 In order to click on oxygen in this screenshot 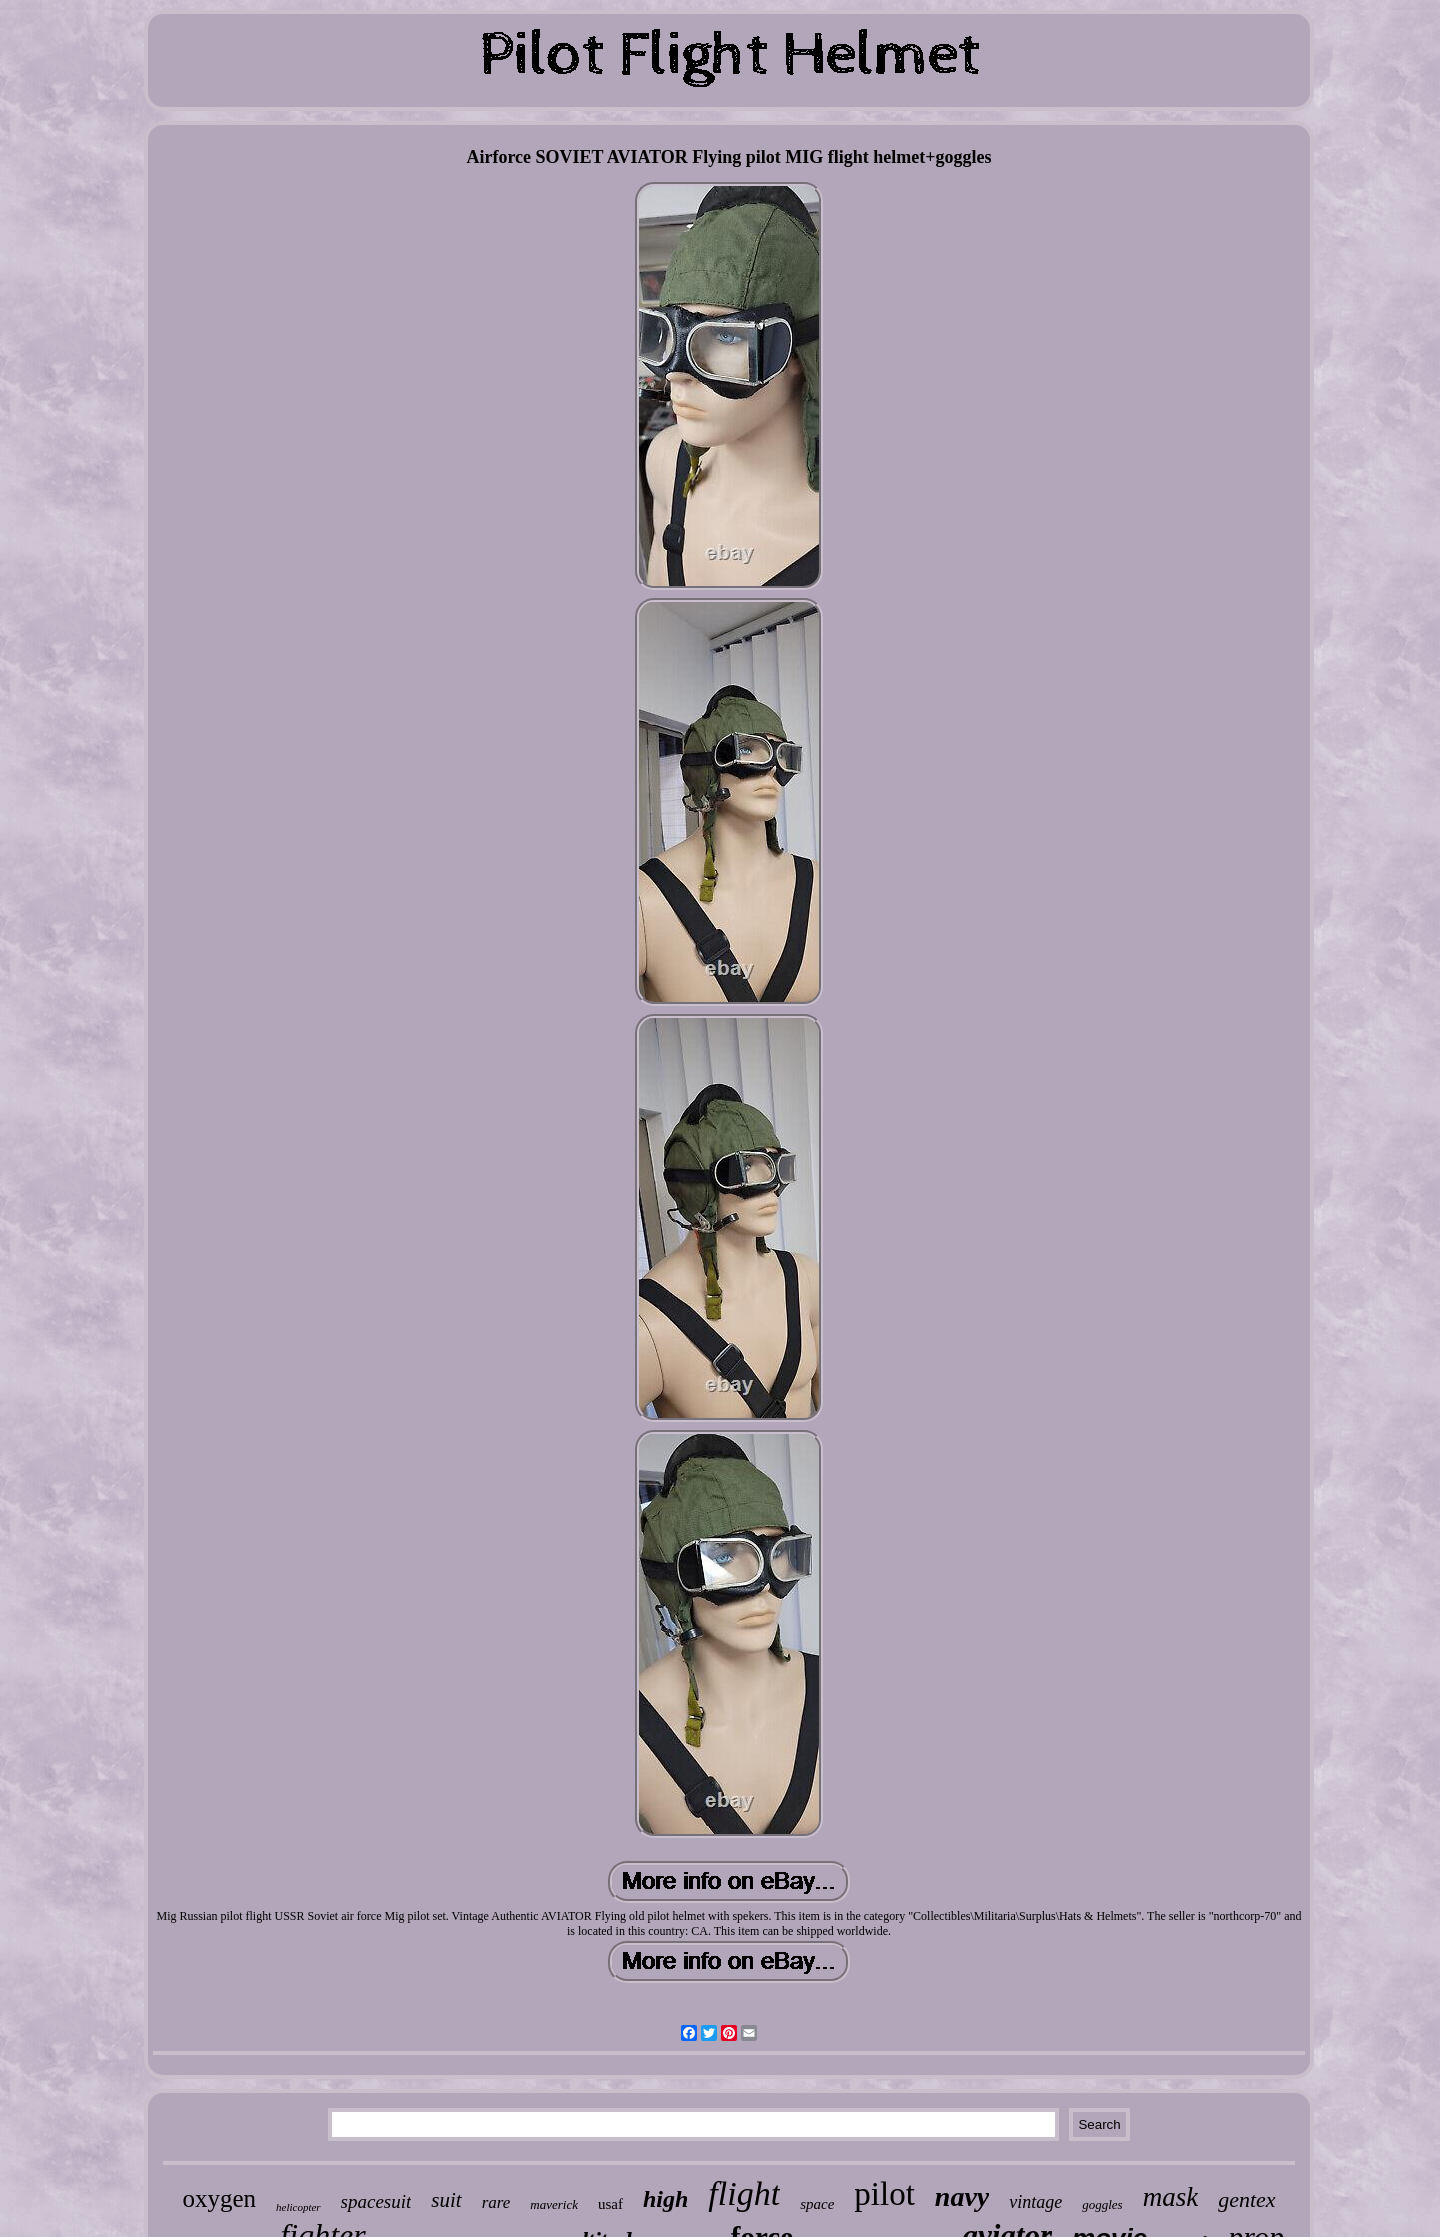, I will do `click(219, 2198)`.